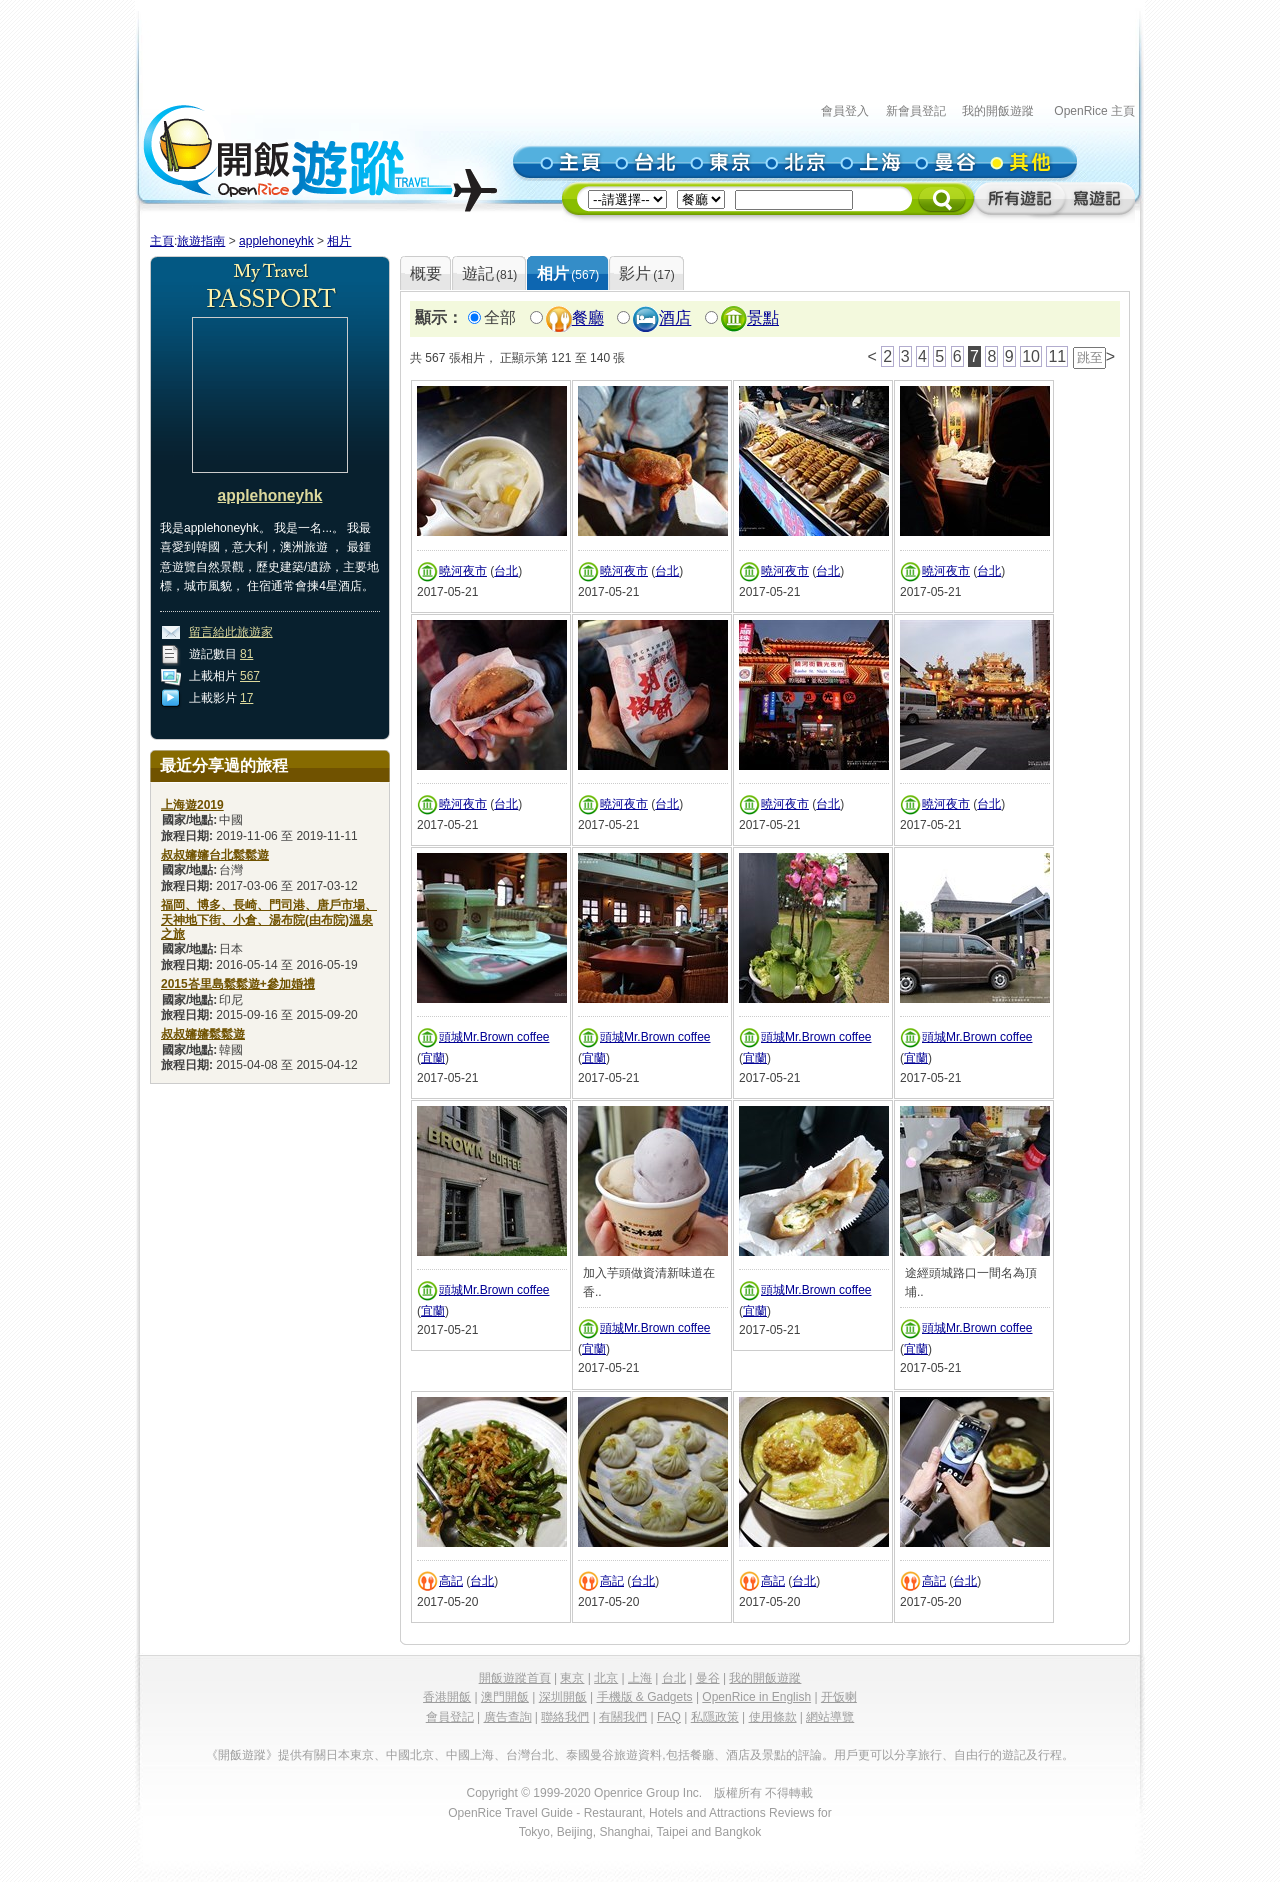 The image size is (1280, 1882). Describe the element at coordinates (669, 1717) in the screenshot. I see `FAQ` at that location.